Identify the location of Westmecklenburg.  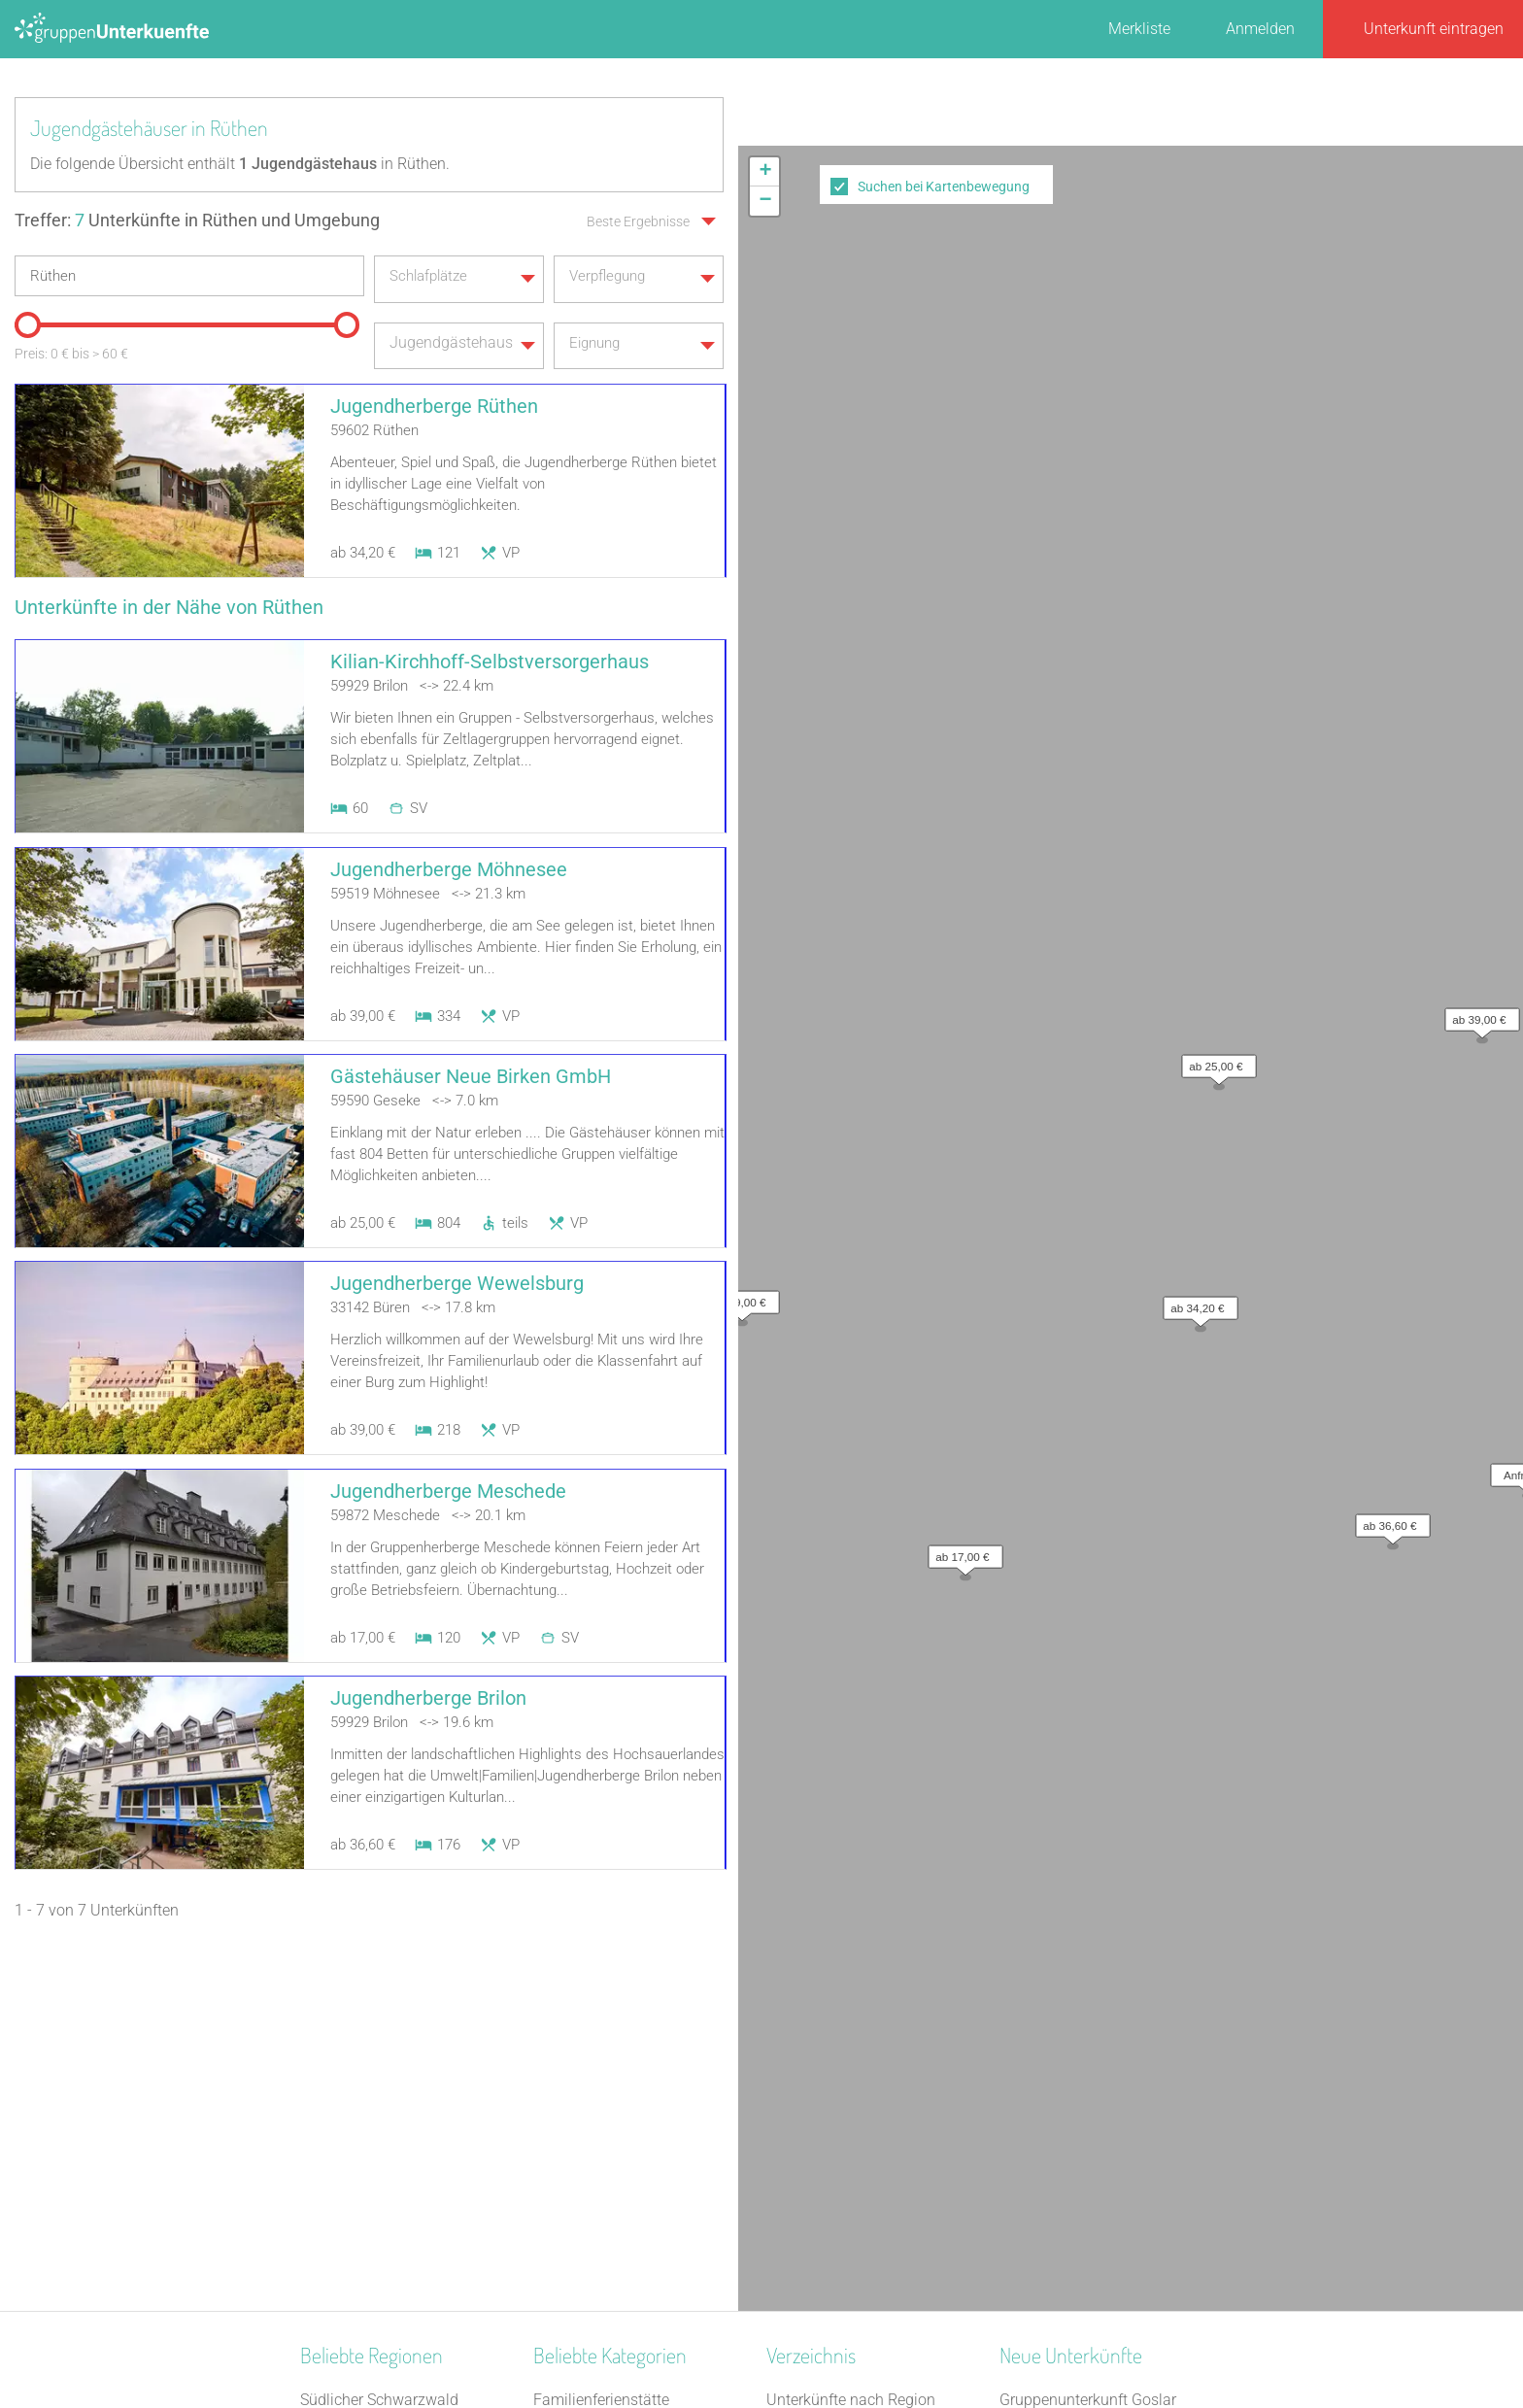
(361, 2218).